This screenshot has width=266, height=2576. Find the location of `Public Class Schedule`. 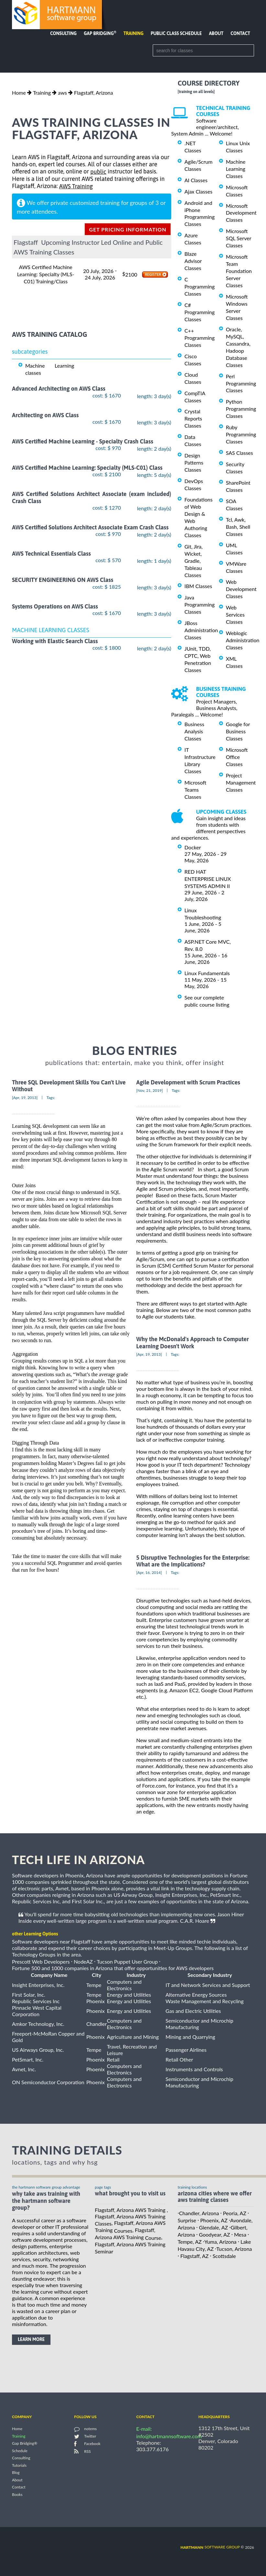

Public Class Schedule is located at coordinates (176, 33).